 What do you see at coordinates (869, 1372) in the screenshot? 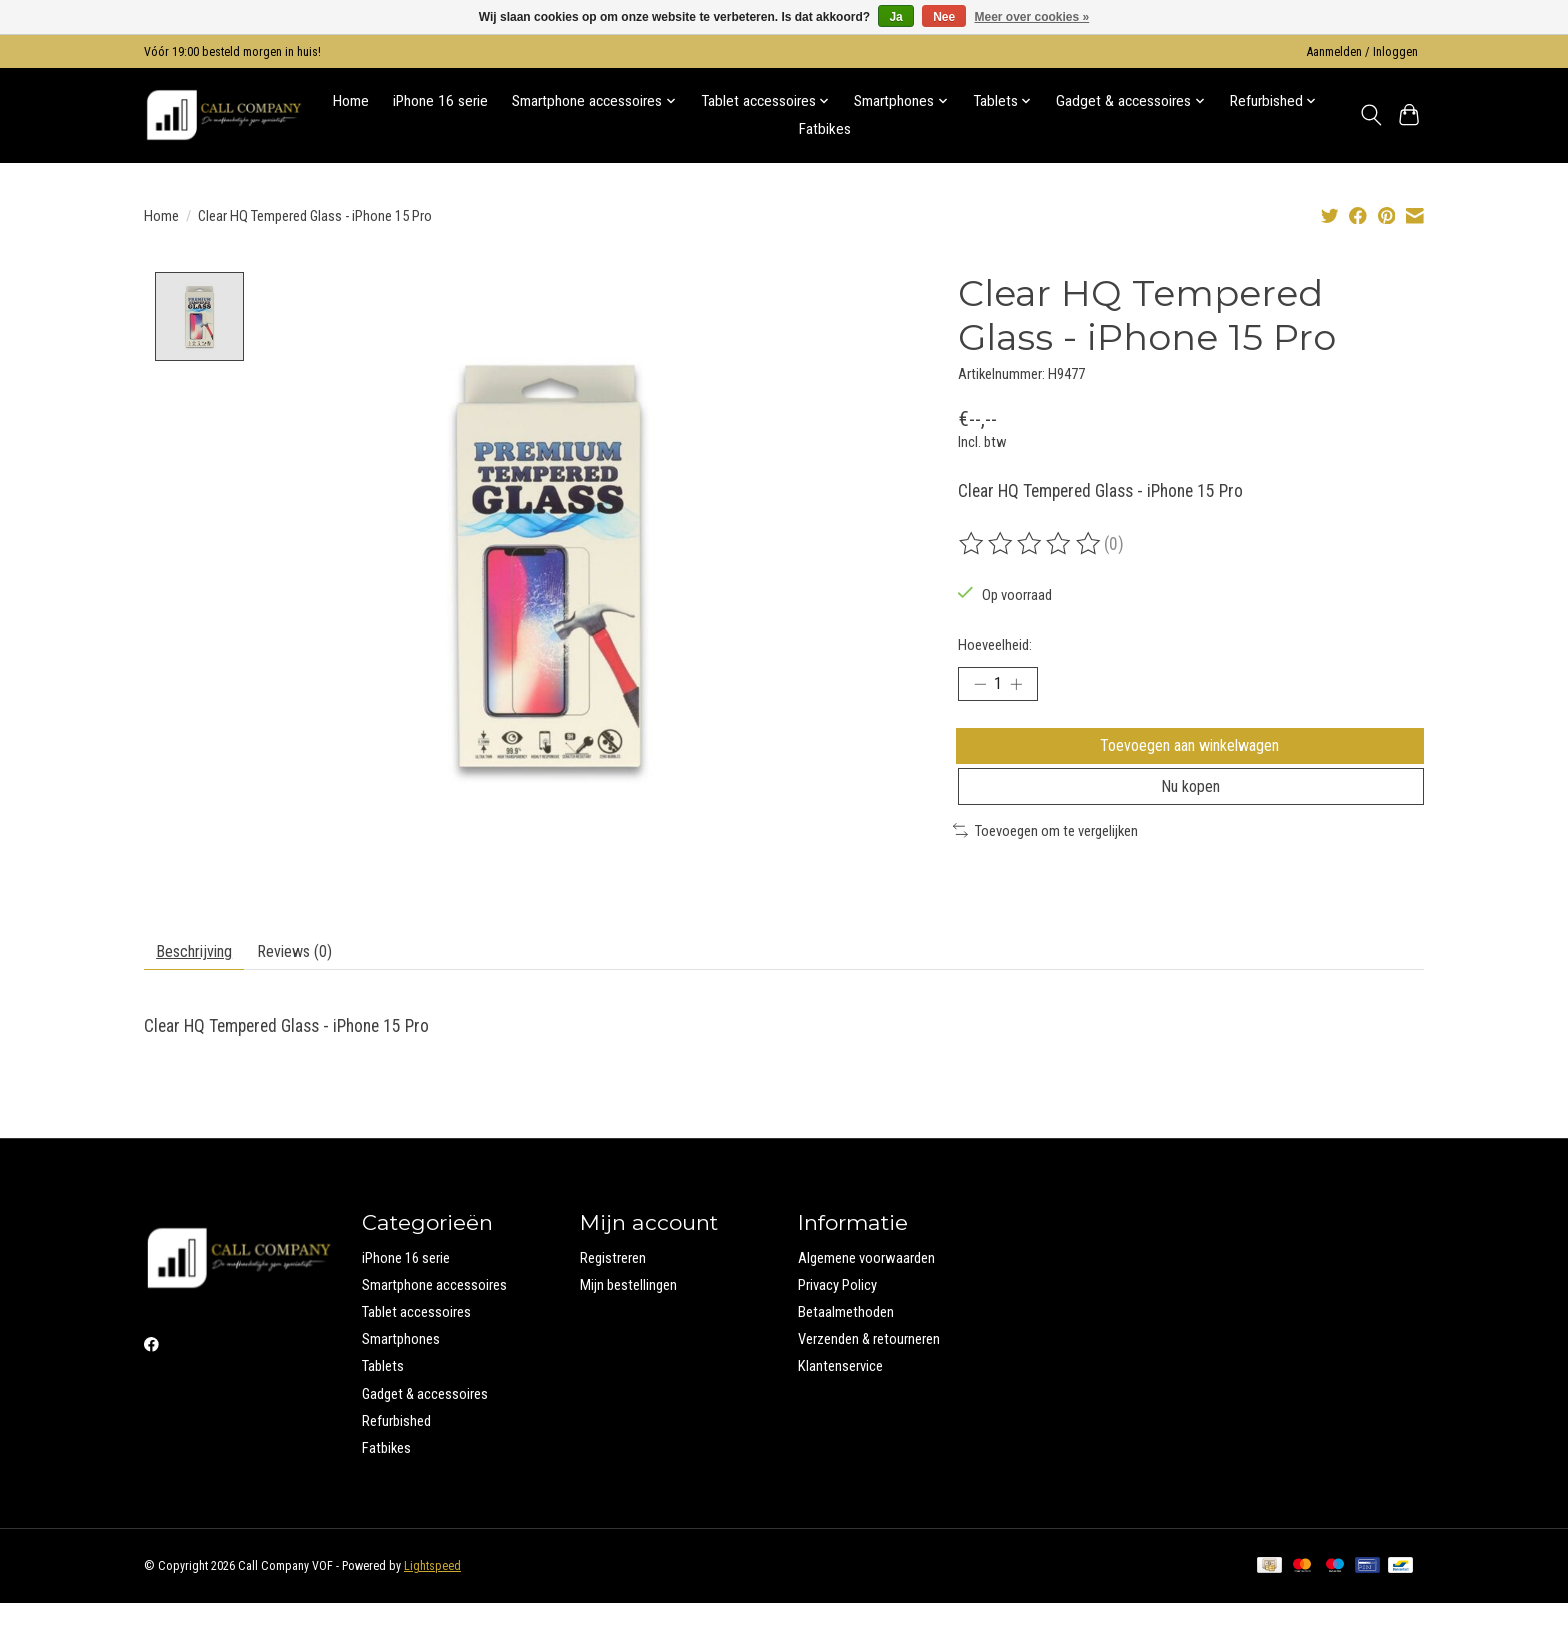
I see `Verzenden & retourneren` at bounding box center [869, 1372].